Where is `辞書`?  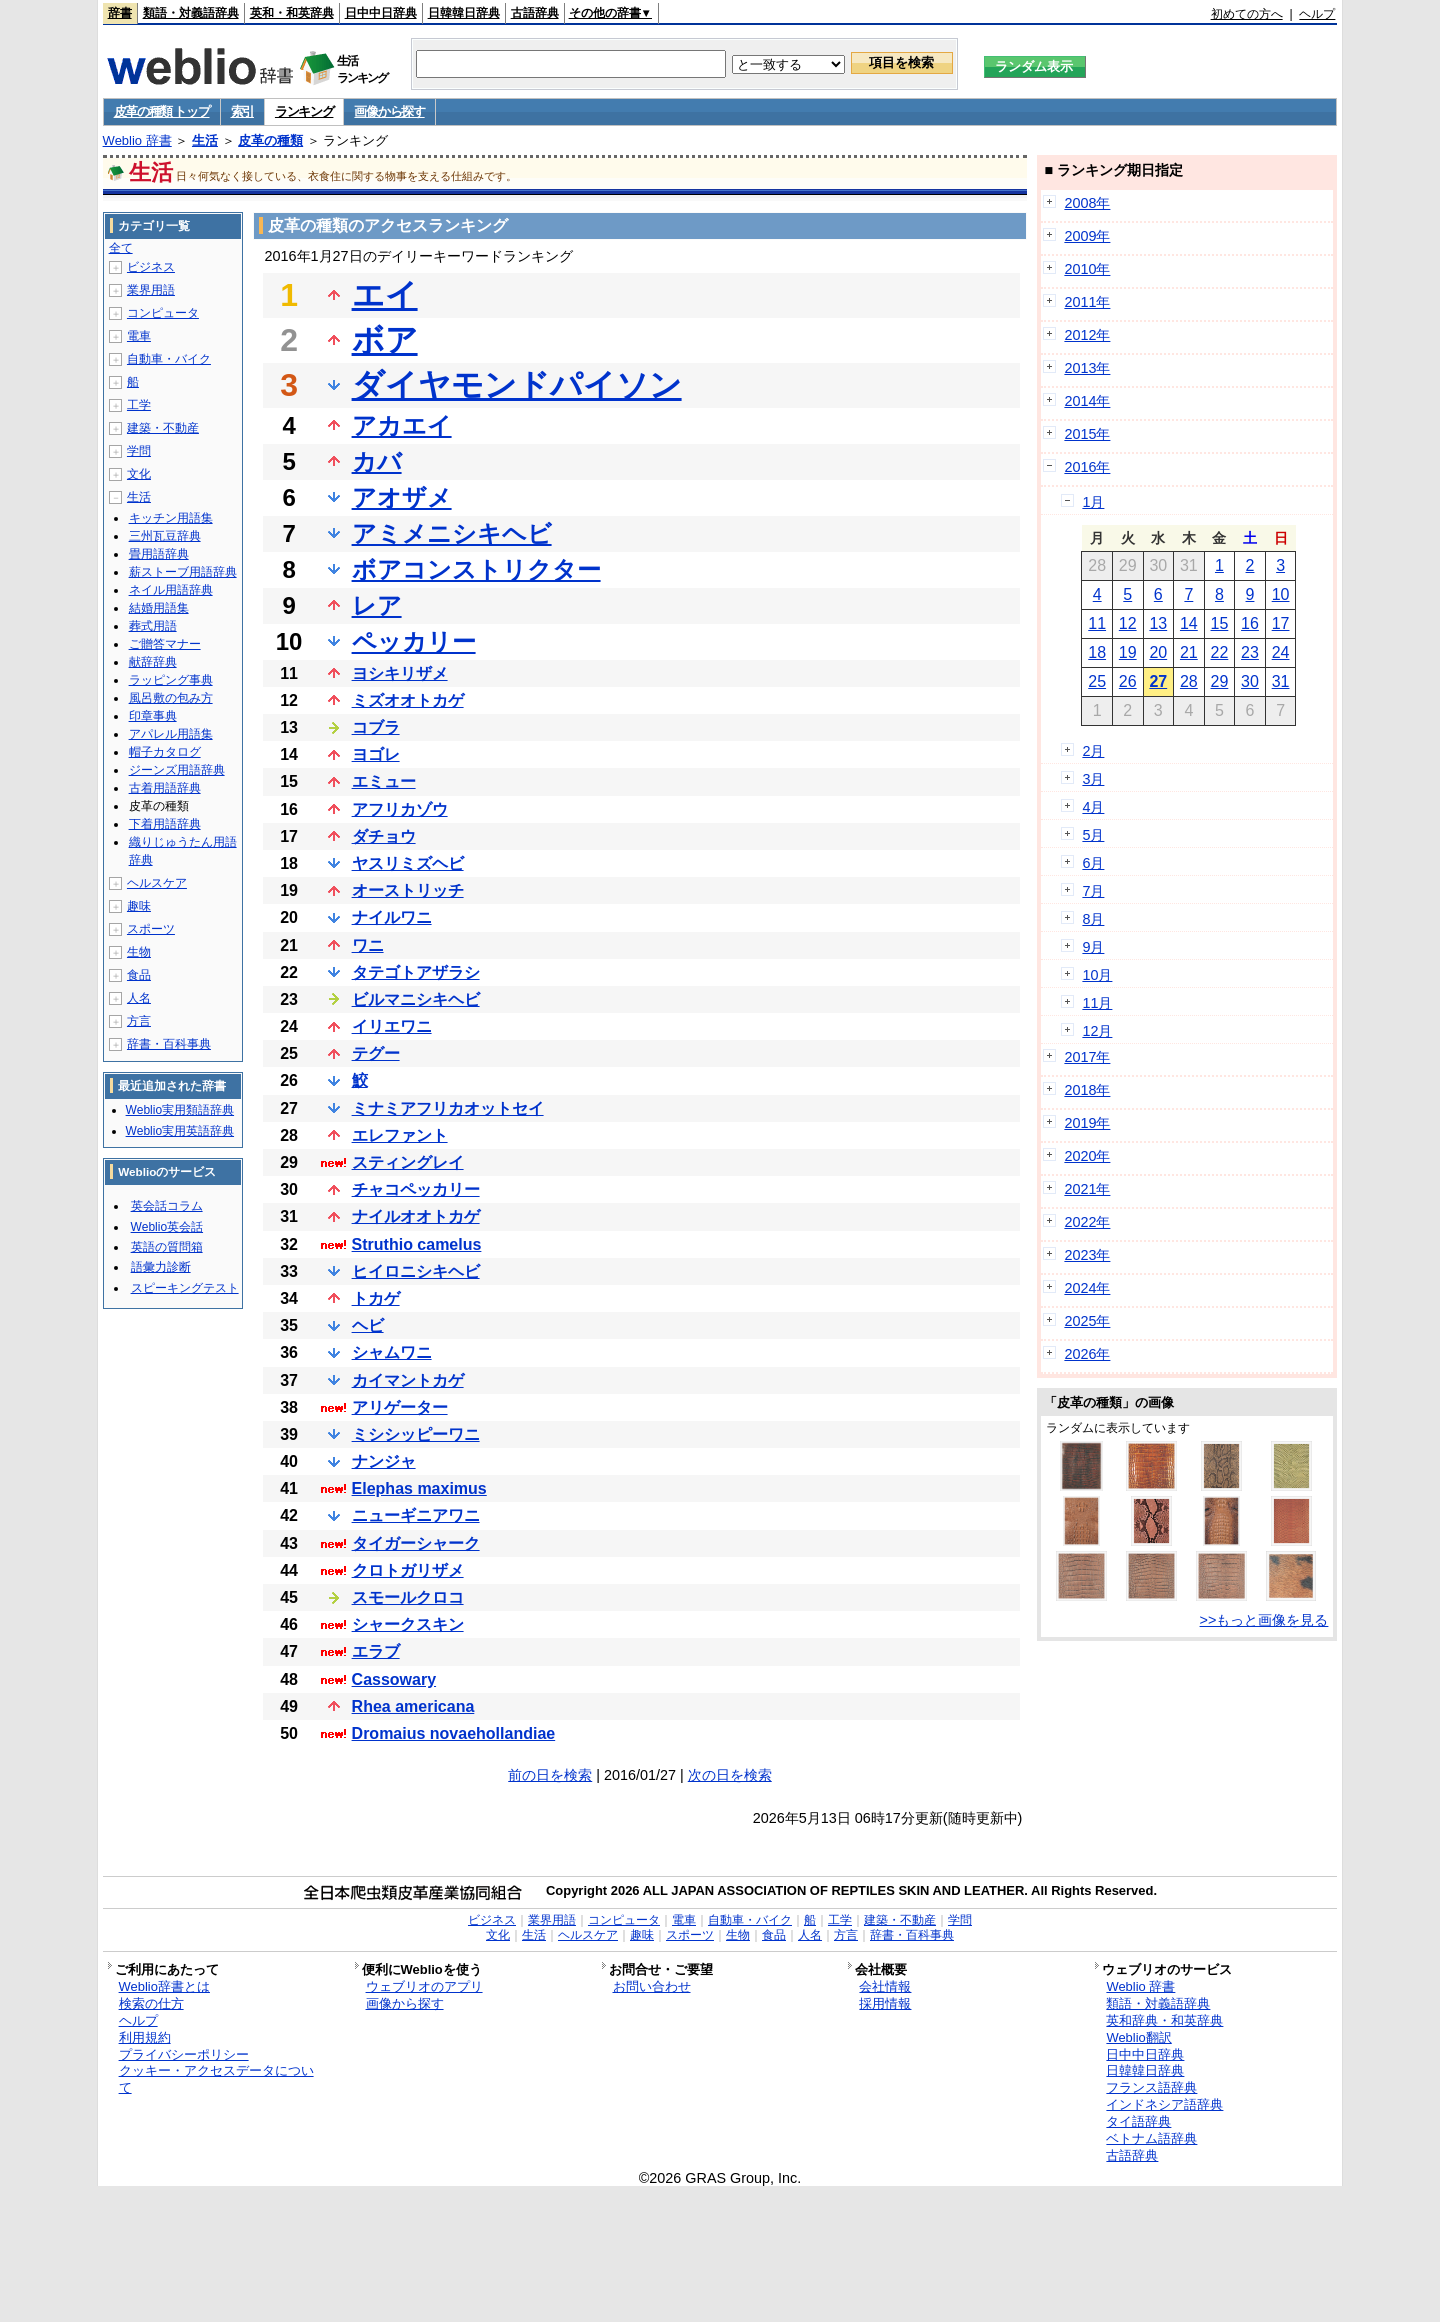
辞書 is located at coordinates (120, 13).